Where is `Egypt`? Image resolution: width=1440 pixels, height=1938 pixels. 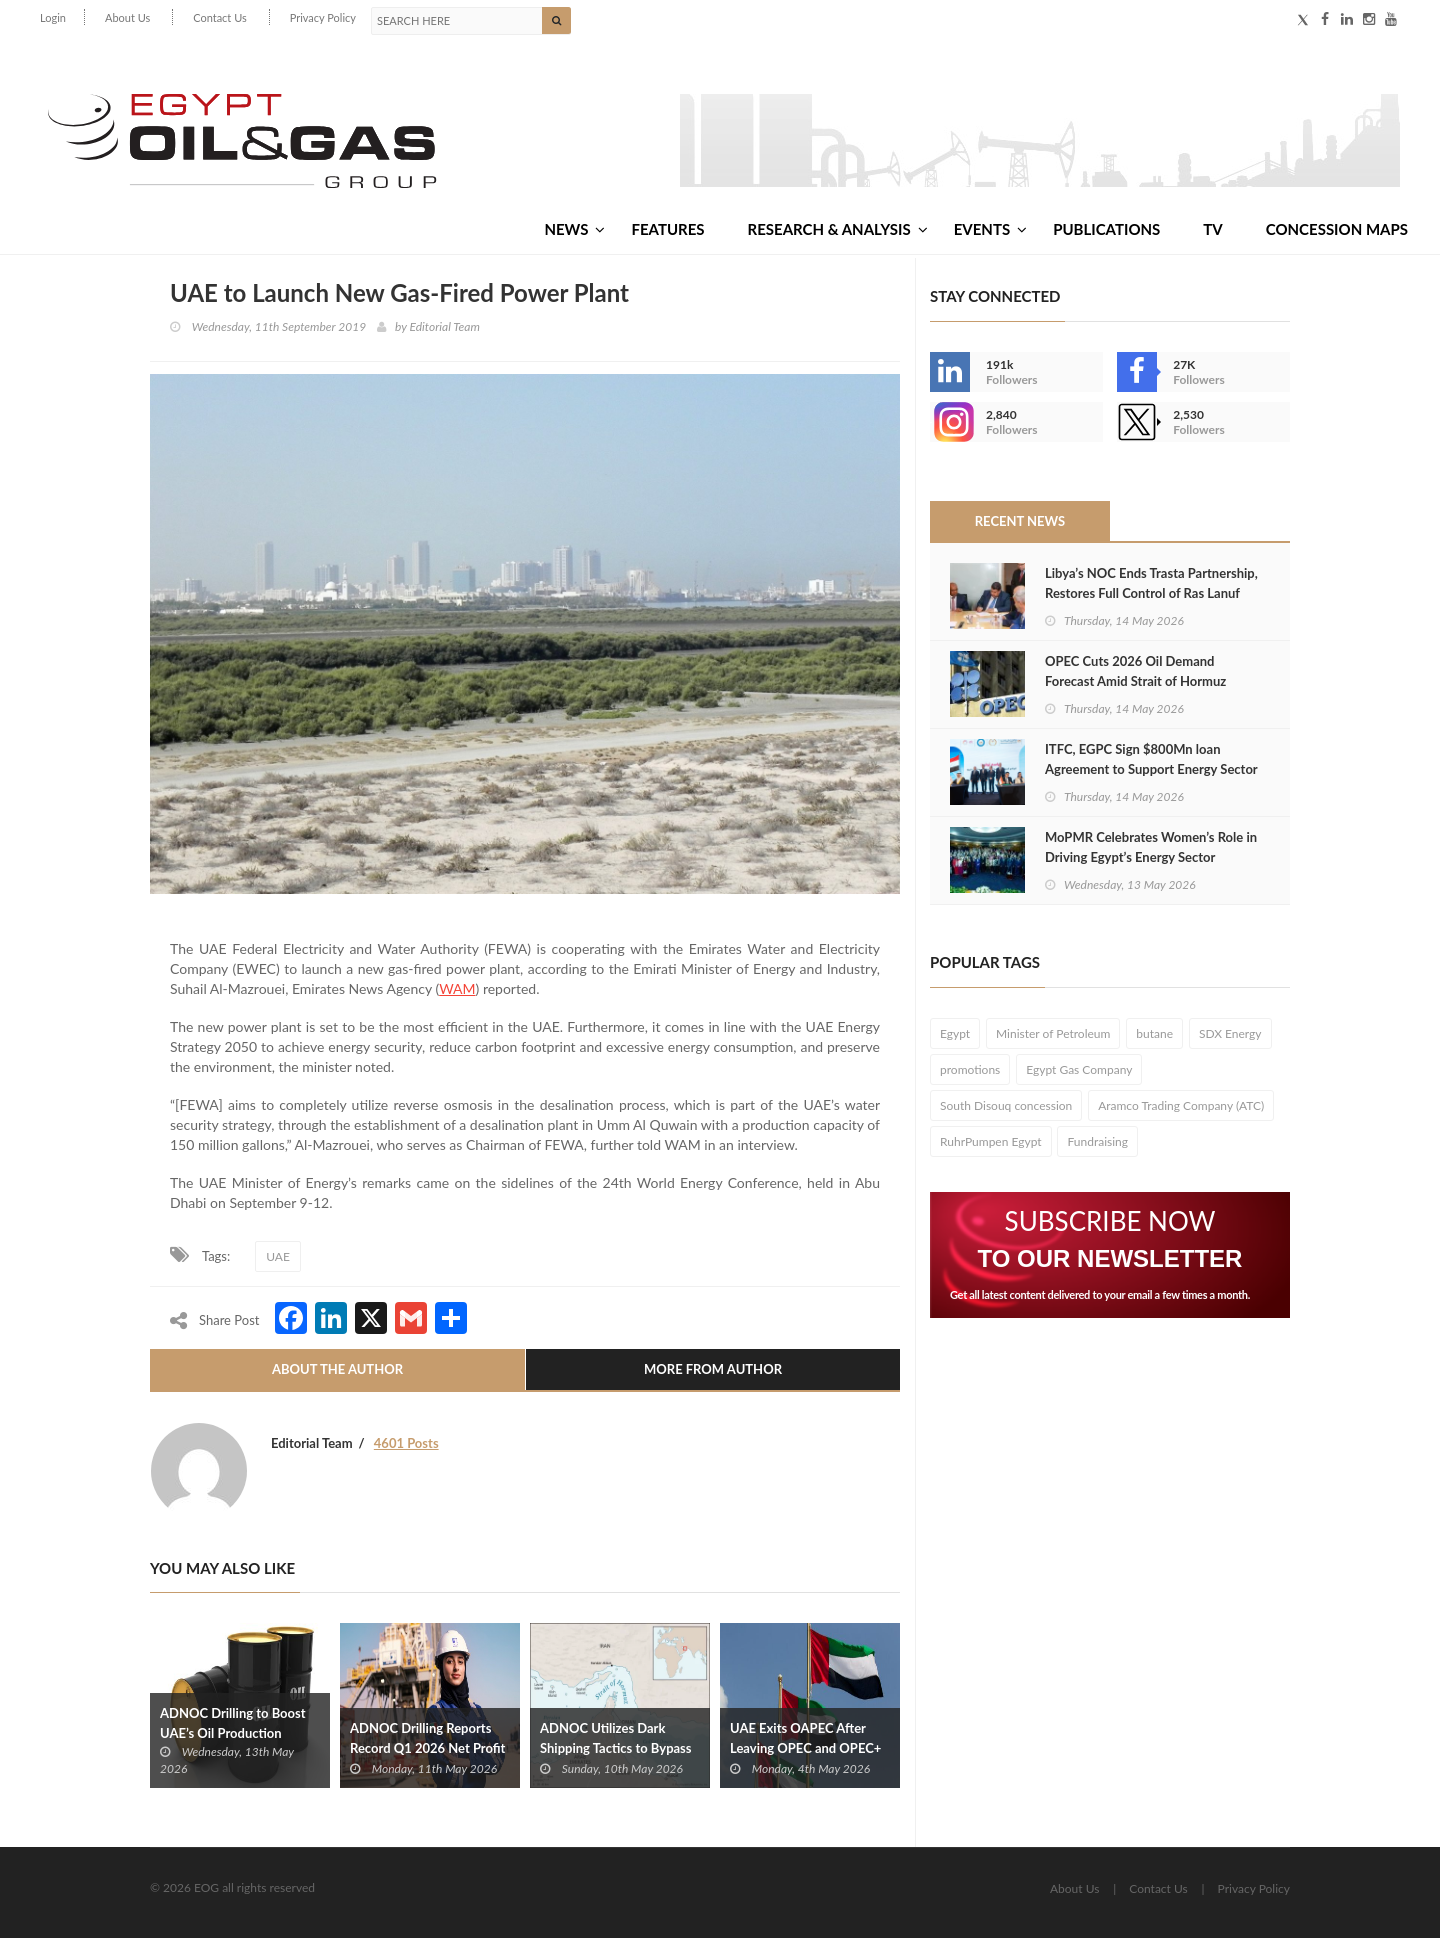
Egypt is located at coordinates (955, 1033).